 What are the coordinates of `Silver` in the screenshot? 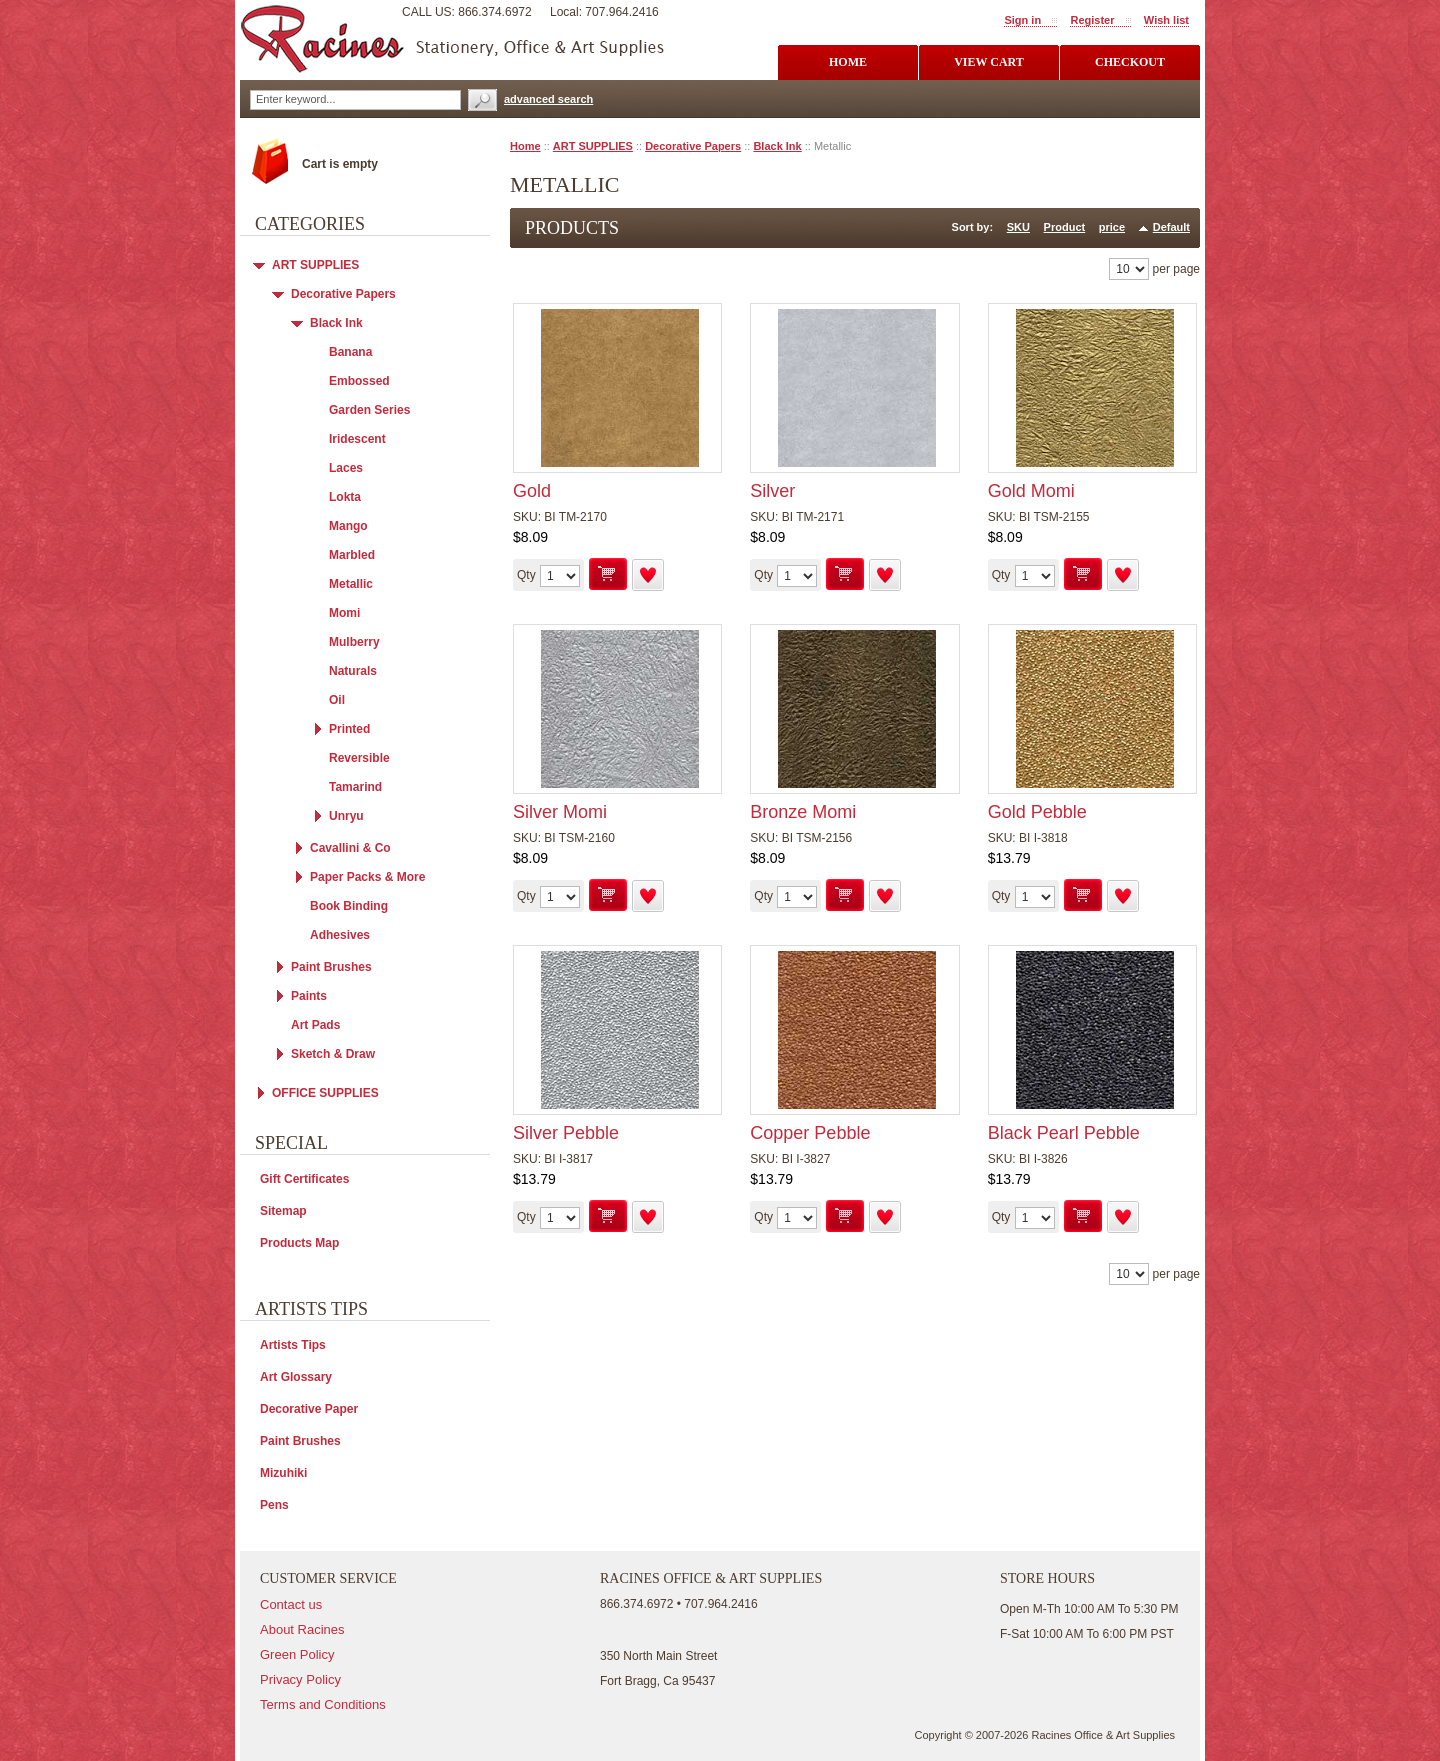 It's located at (772, 491).